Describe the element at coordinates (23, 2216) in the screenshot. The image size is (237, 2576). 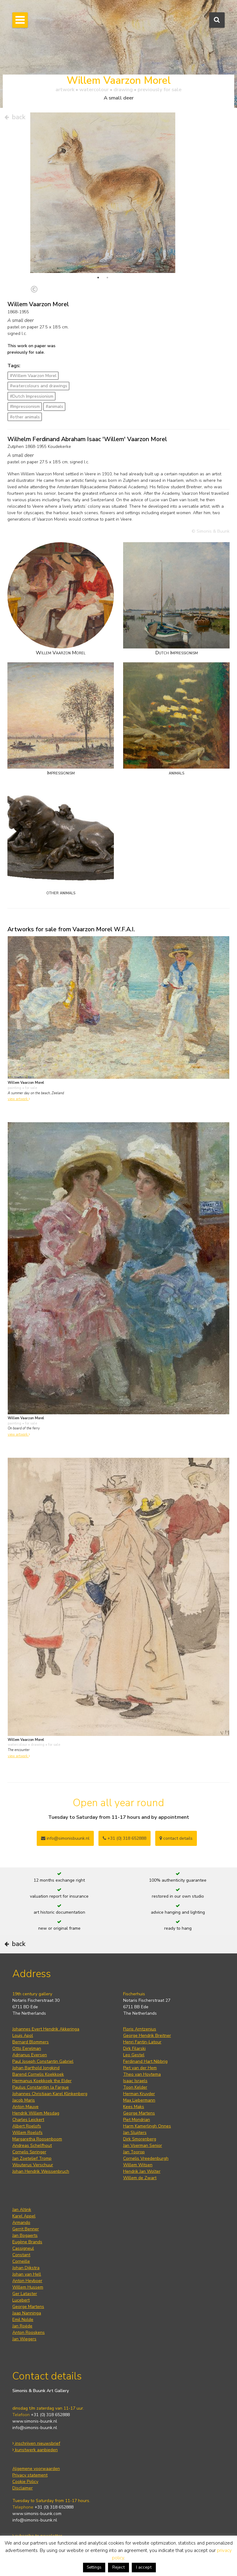
I see `Karel Appel` at that location.